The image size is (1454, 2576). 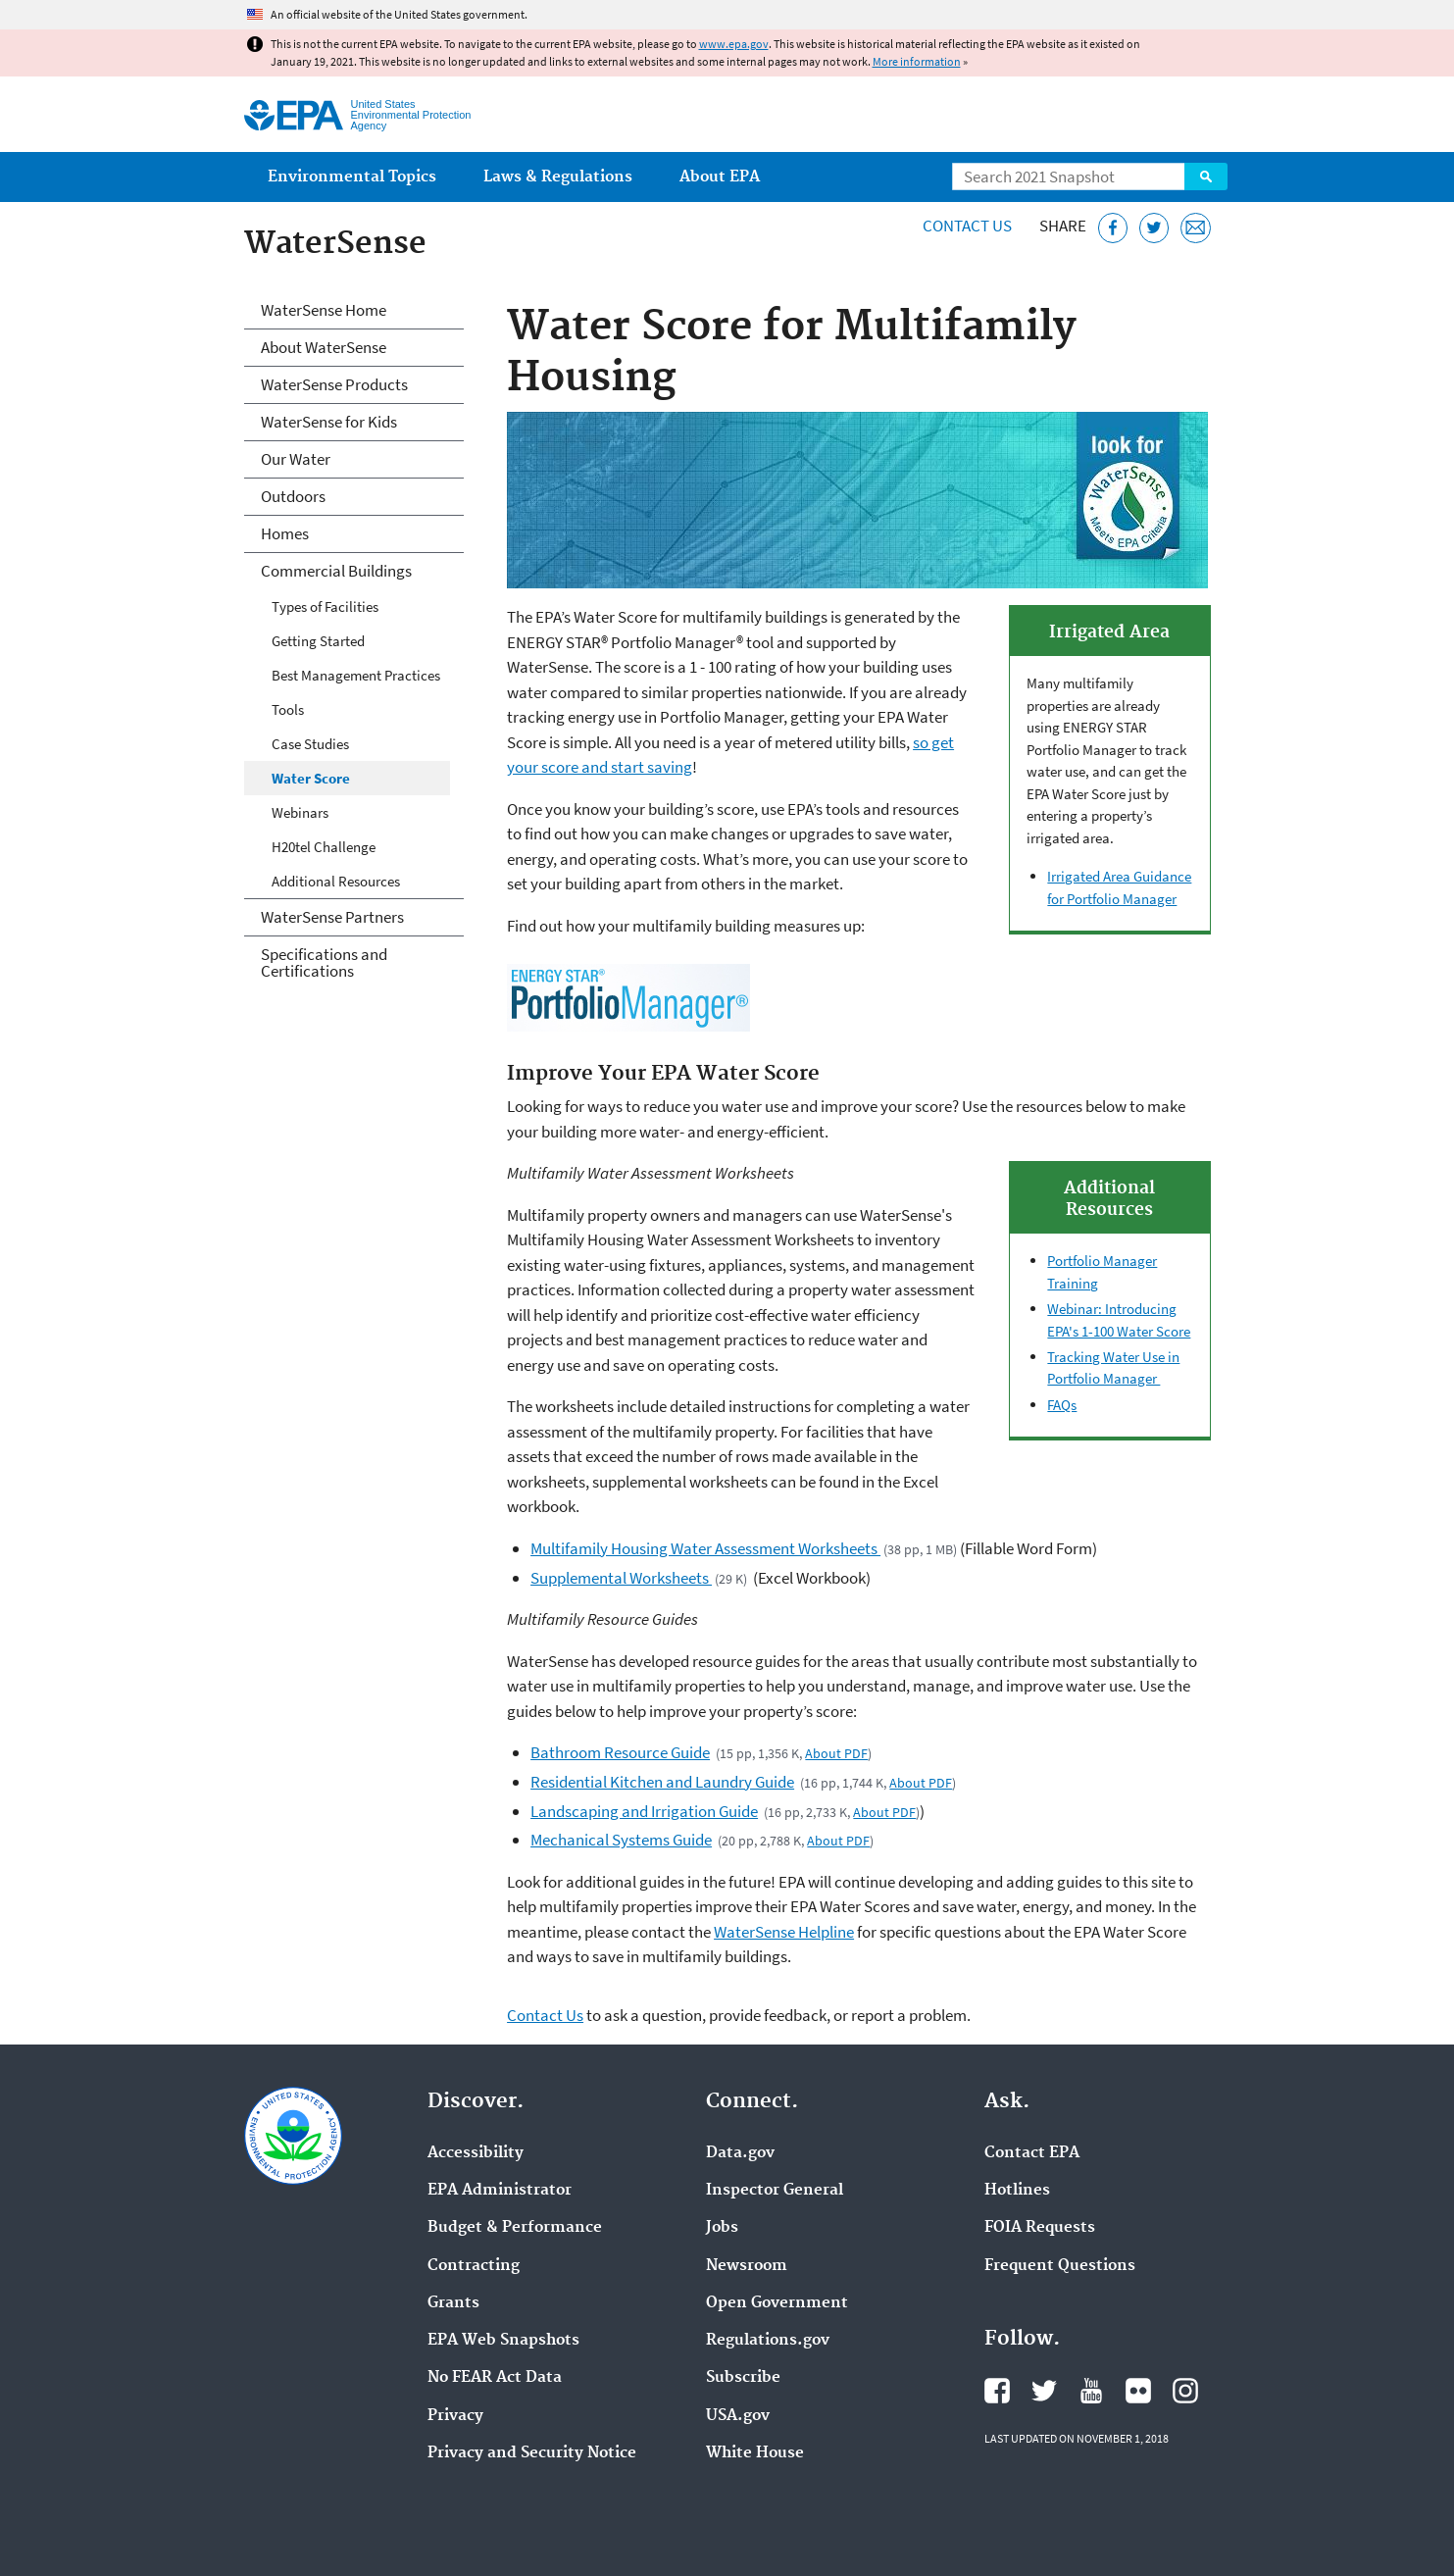 I want to click on Additional Resources, so click(x=336, y=881).